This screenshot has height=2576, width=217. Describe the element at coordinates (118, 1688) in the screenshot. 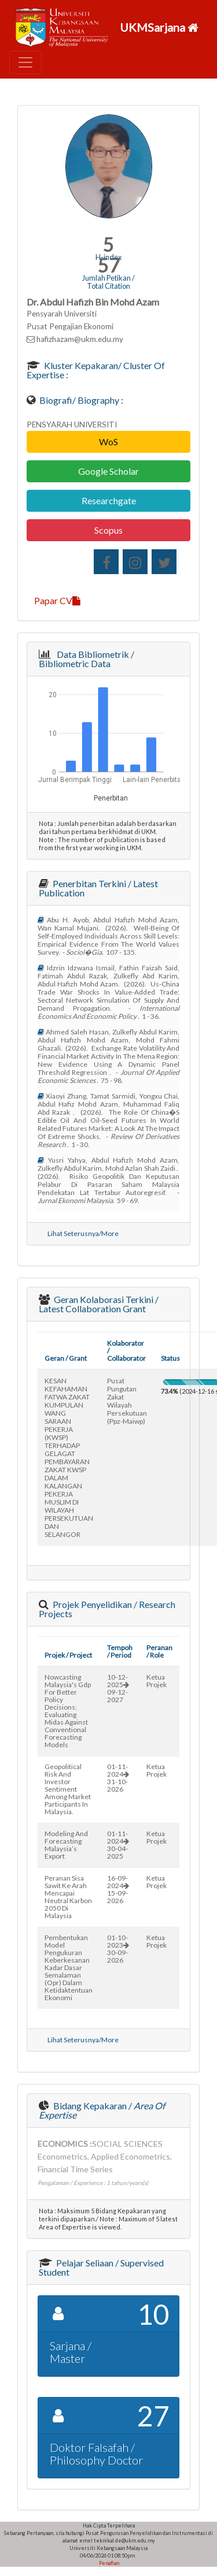

I see `10-12-202509-12-2027` at that location.